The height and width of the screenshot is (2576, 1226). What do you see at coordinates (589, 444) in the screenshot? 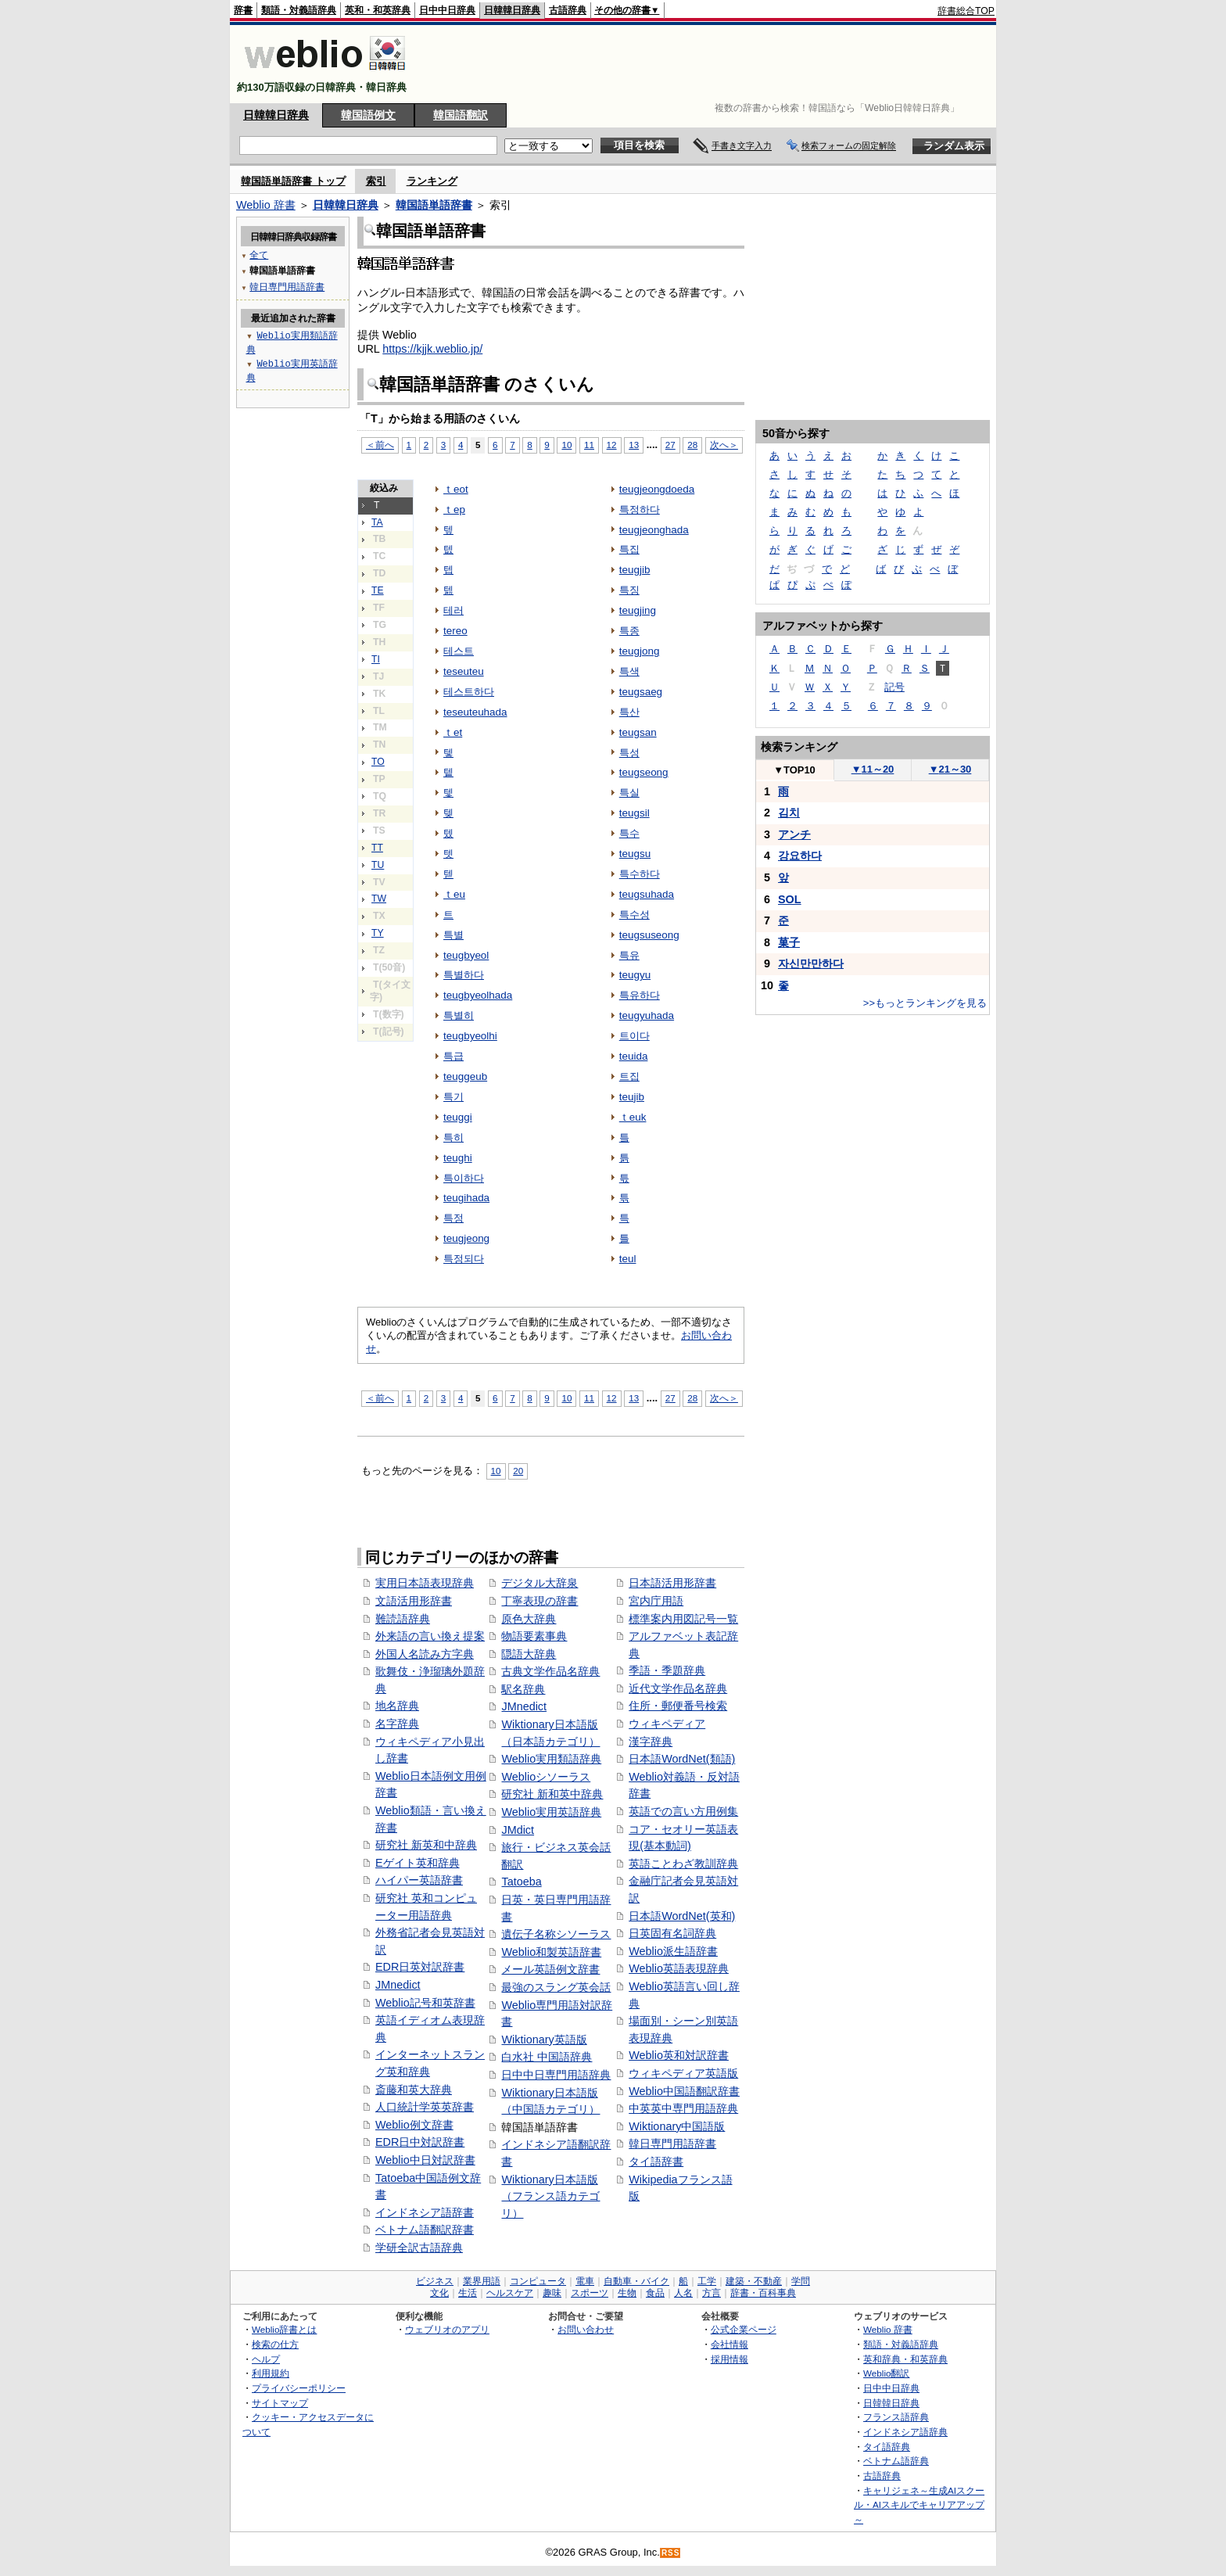
I see `11` at bounding box center [589, 444].